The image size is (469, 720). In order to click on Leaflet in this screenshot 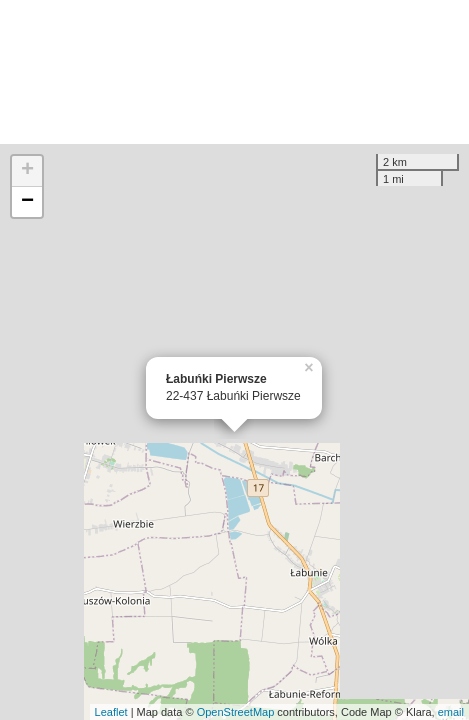, I will do `click(111, 712)`.